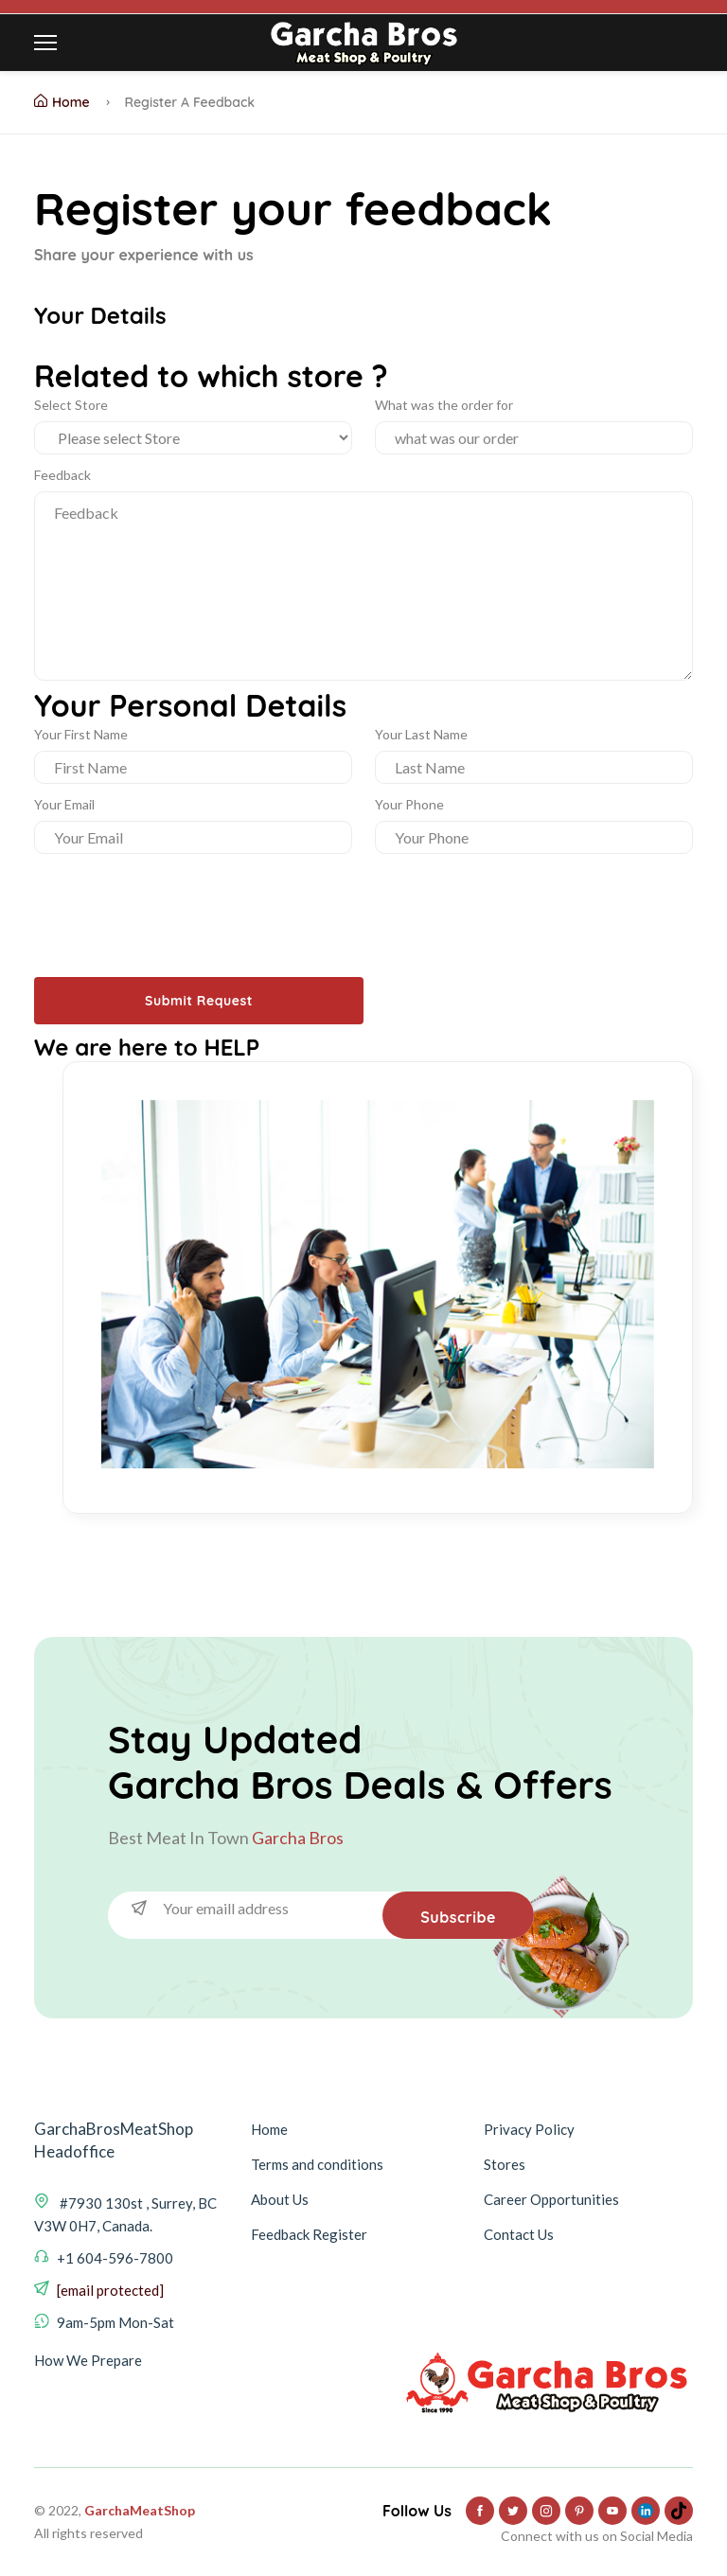 The width and height of the screenshot is (727, 2576). What do you see at coordinates (110, 2290) in the screenshot?
I see `[email protected]` at bounding box center [110, 2290].